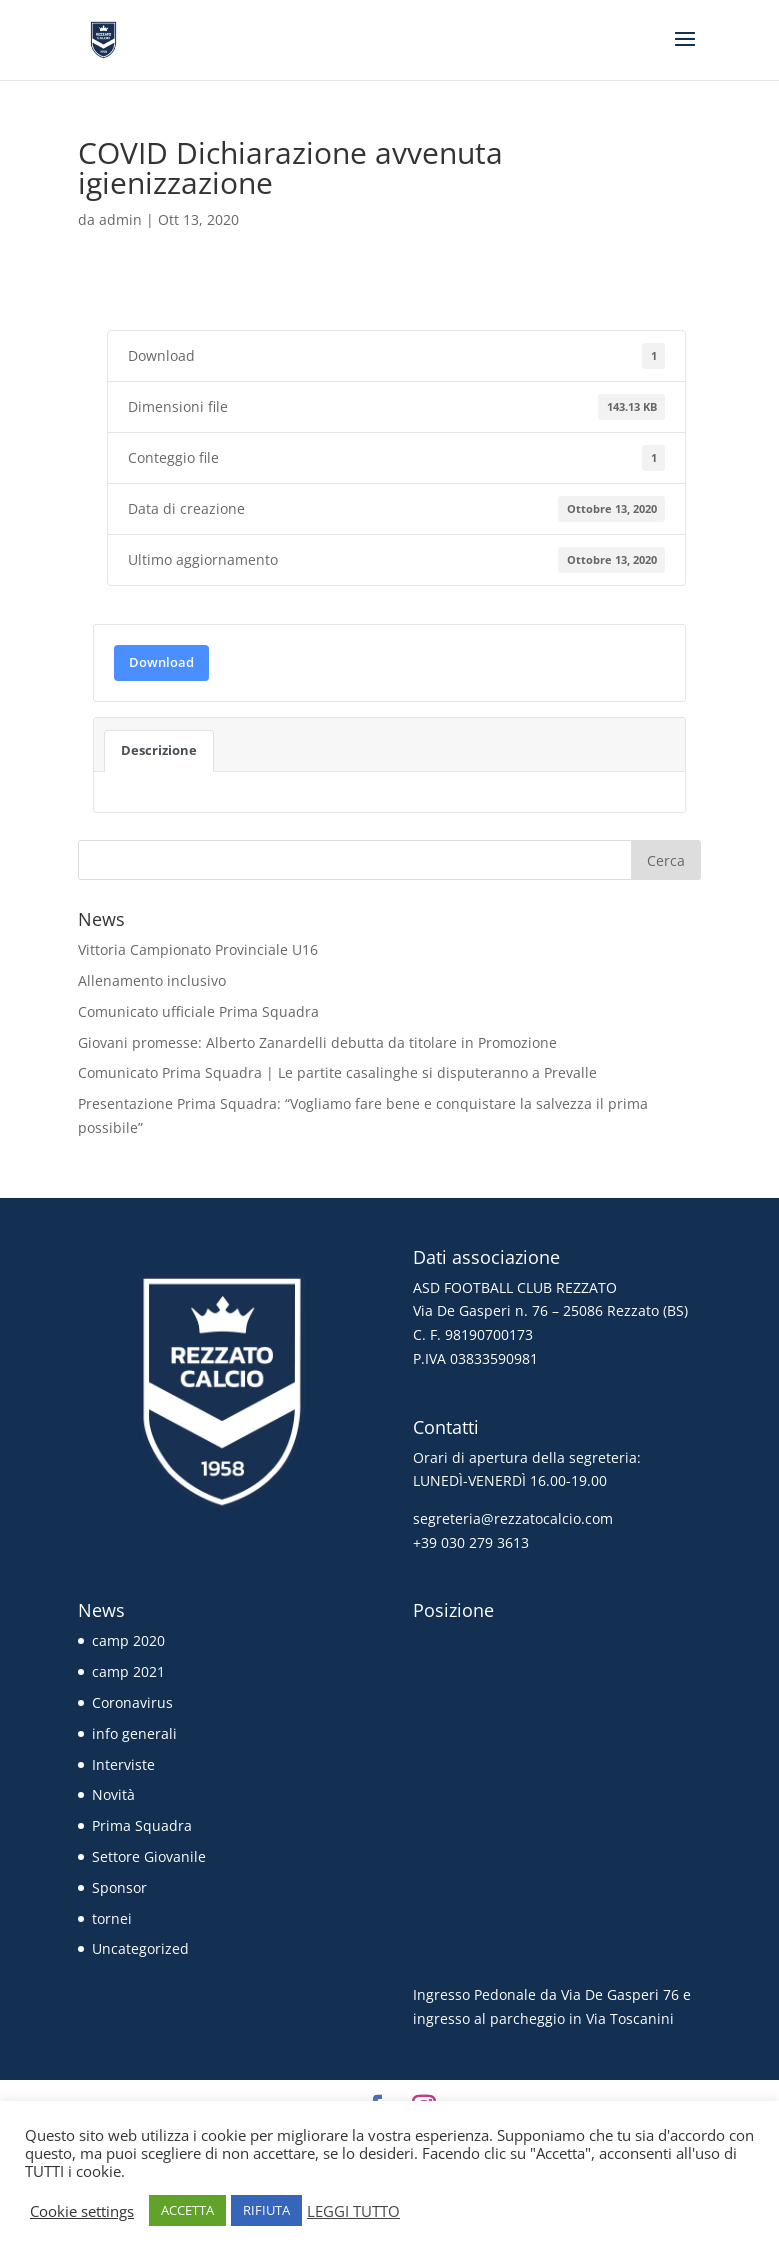 This screenshot has width=779, height=2256. Describe the element at coordinates (337, 1072) in the screenshot. I see `Comunicato Prima Squadra | Le partite casalinghe si disputeranno a Prevalle` at that location.